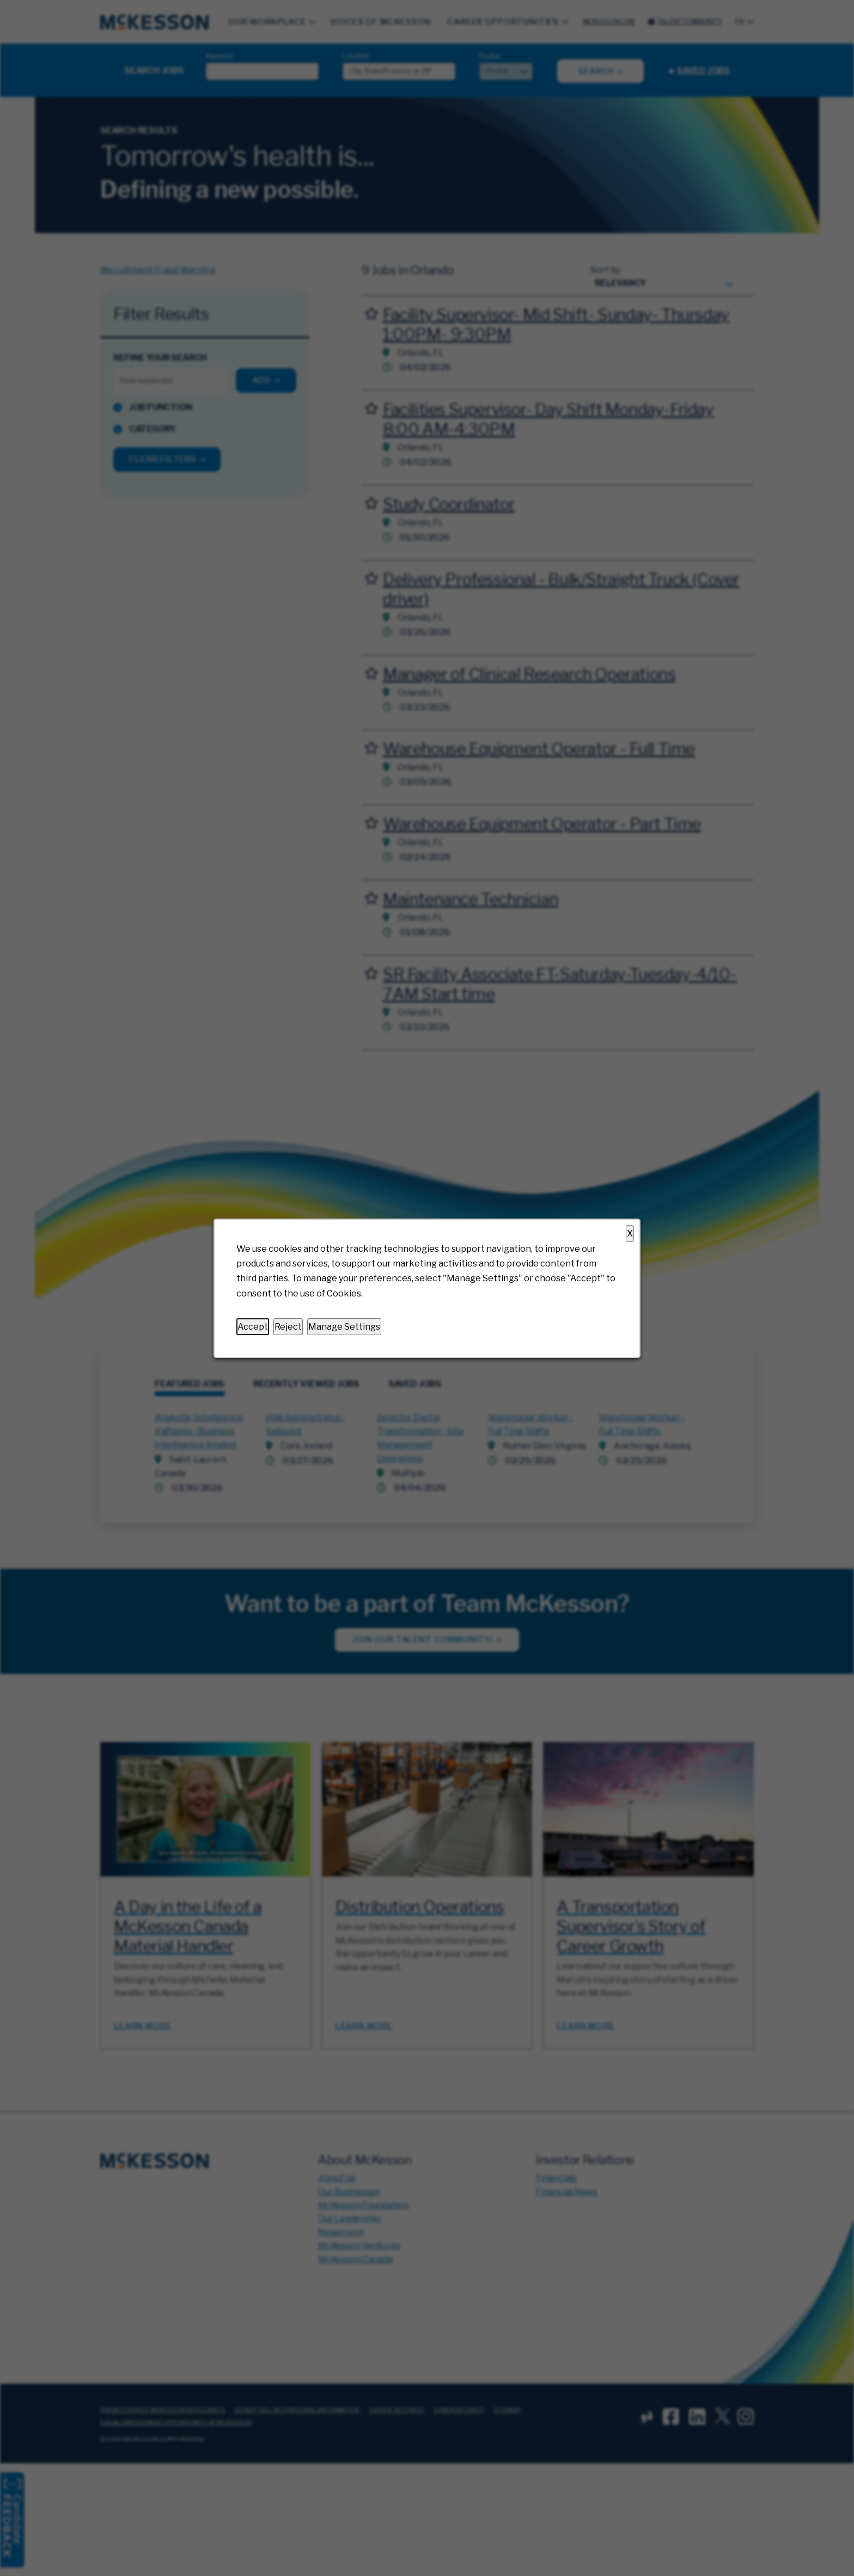 This screenshot has height=2576, width=854. I want to click on Manage Settings, so click(344, 1326).